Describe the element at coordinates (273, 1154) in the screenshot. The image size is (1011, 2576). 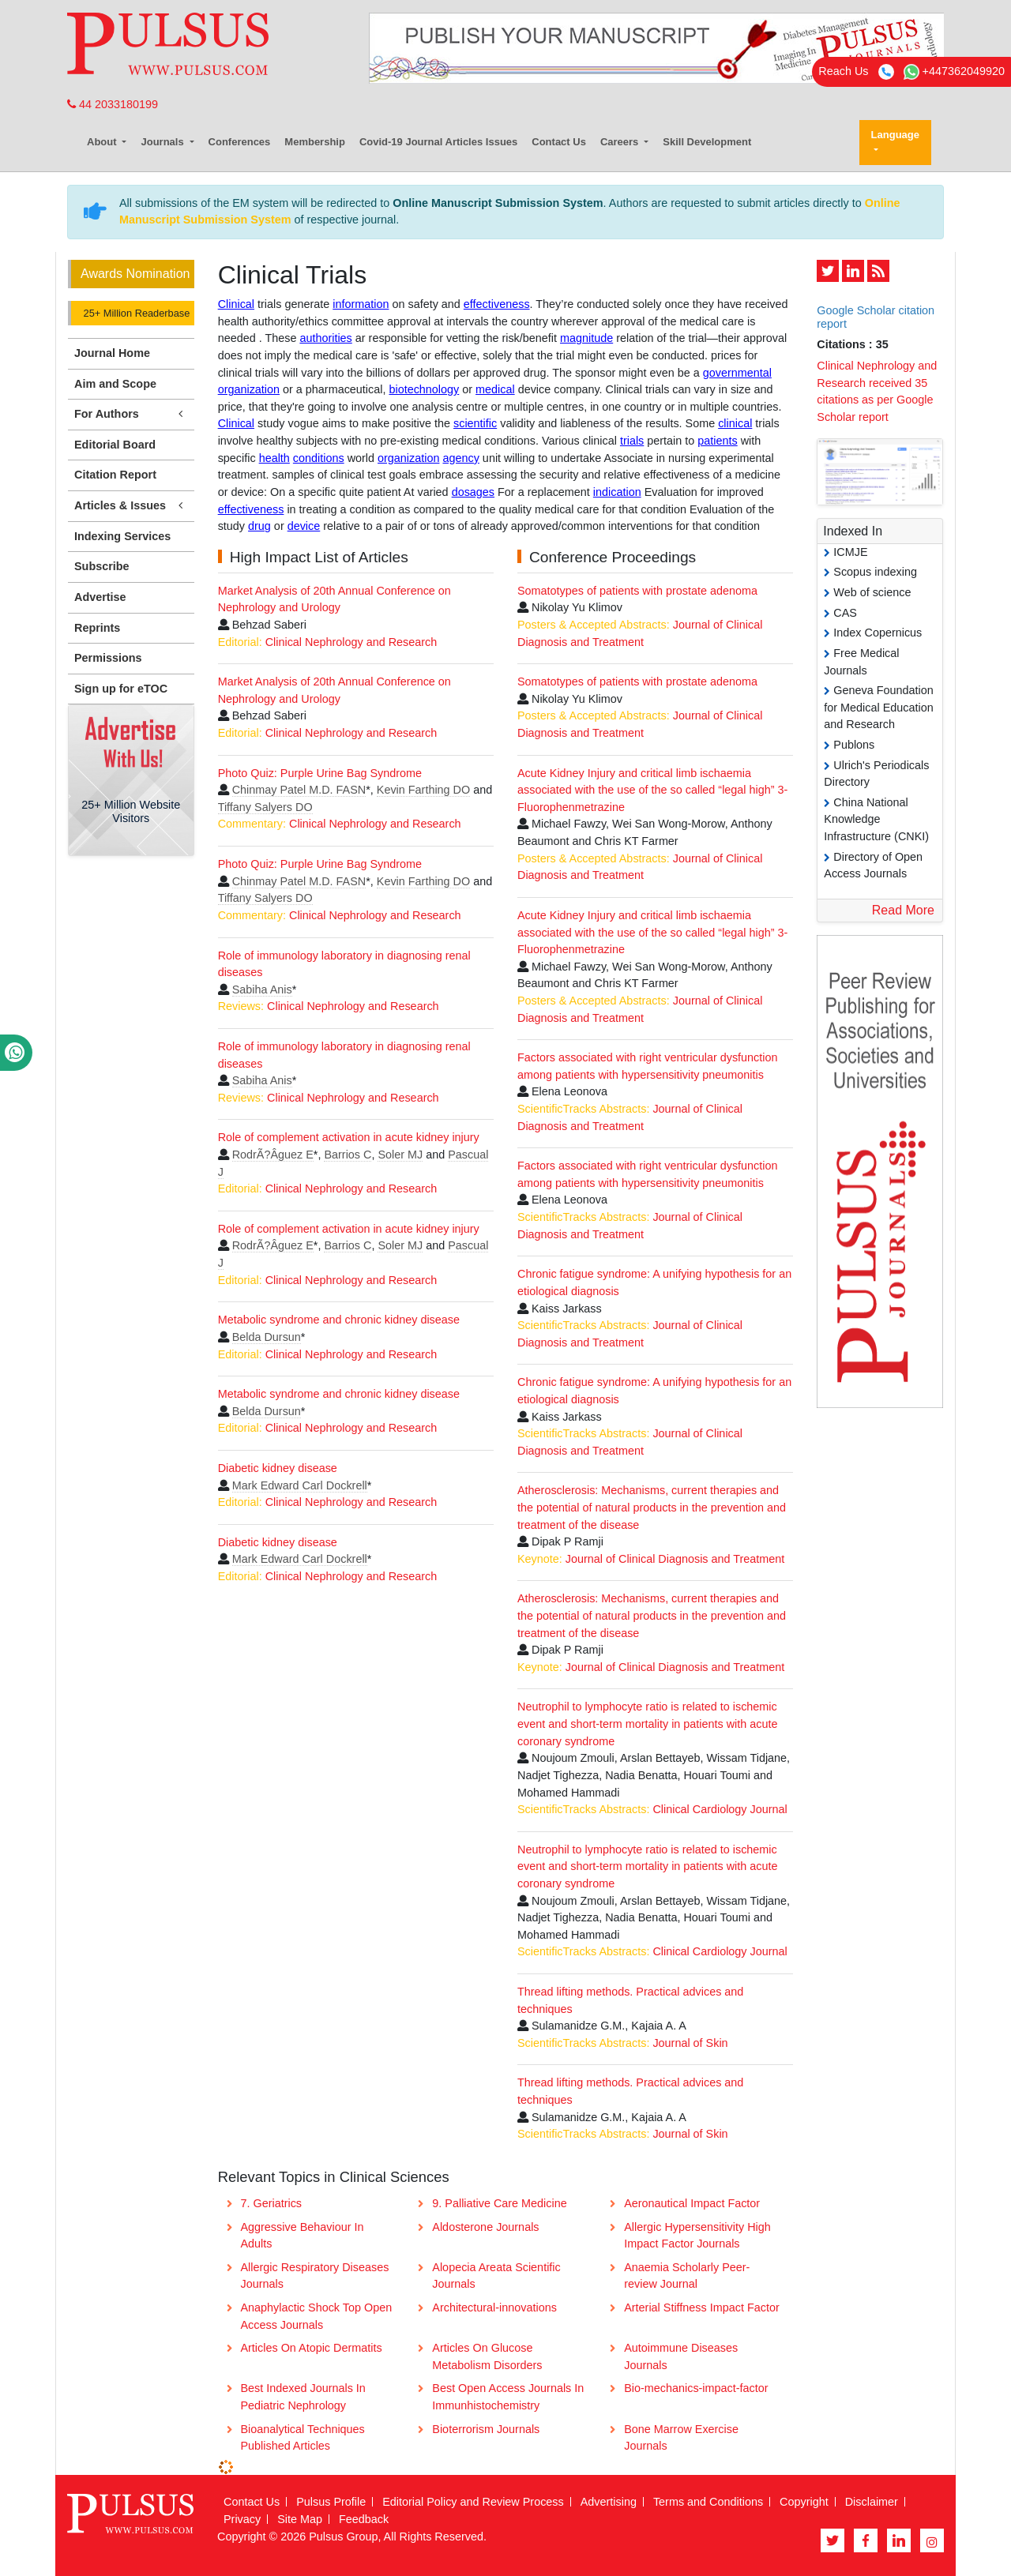
I see `RodrÃ?Â­guez E` at that location.